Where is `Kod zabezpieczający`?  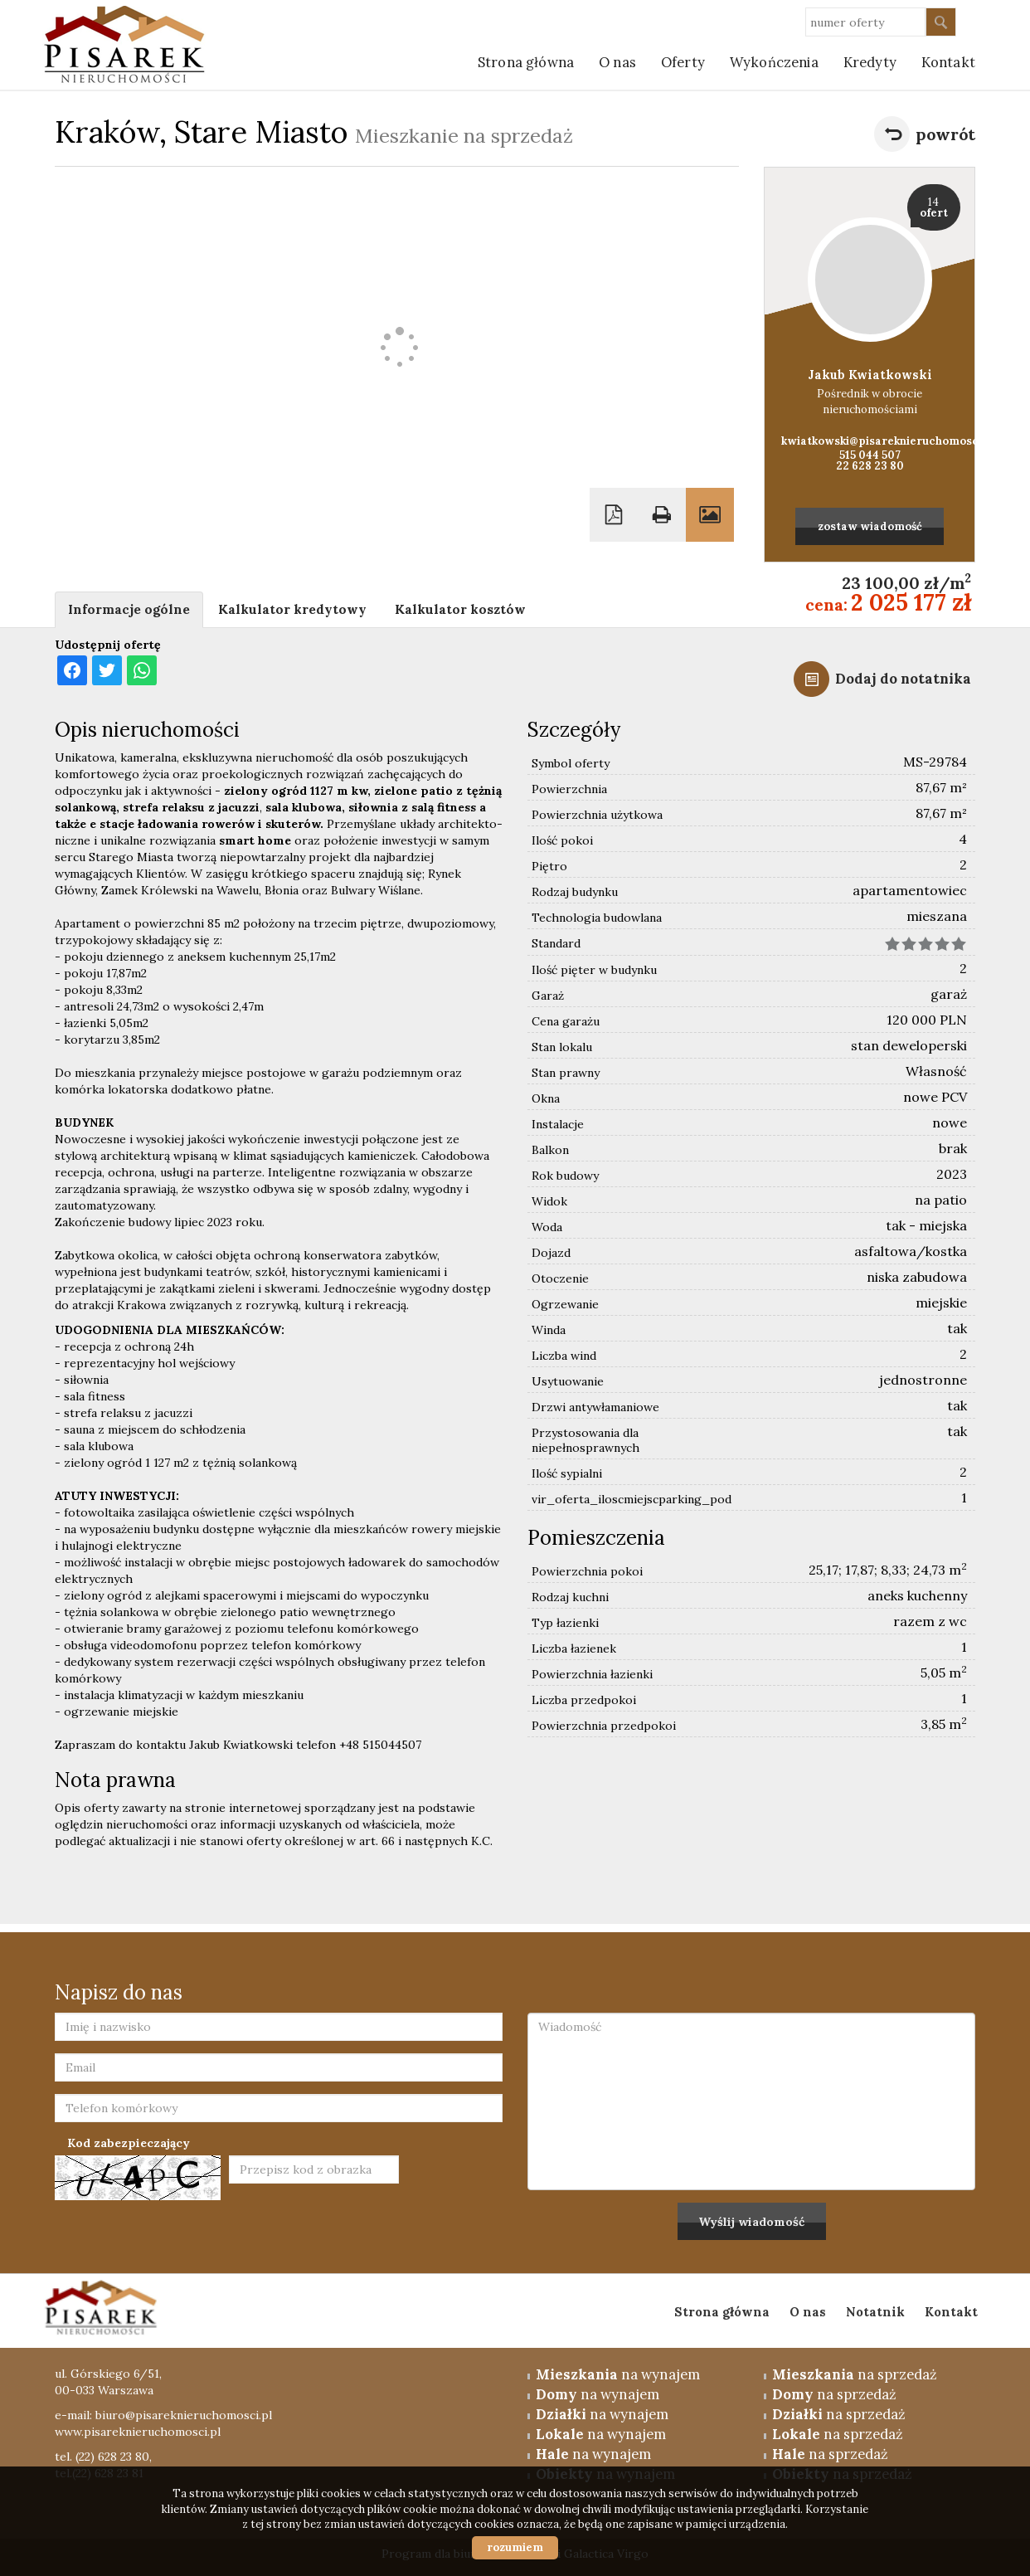 Kod zabezpieczający is located at coordinates (128, 2142).